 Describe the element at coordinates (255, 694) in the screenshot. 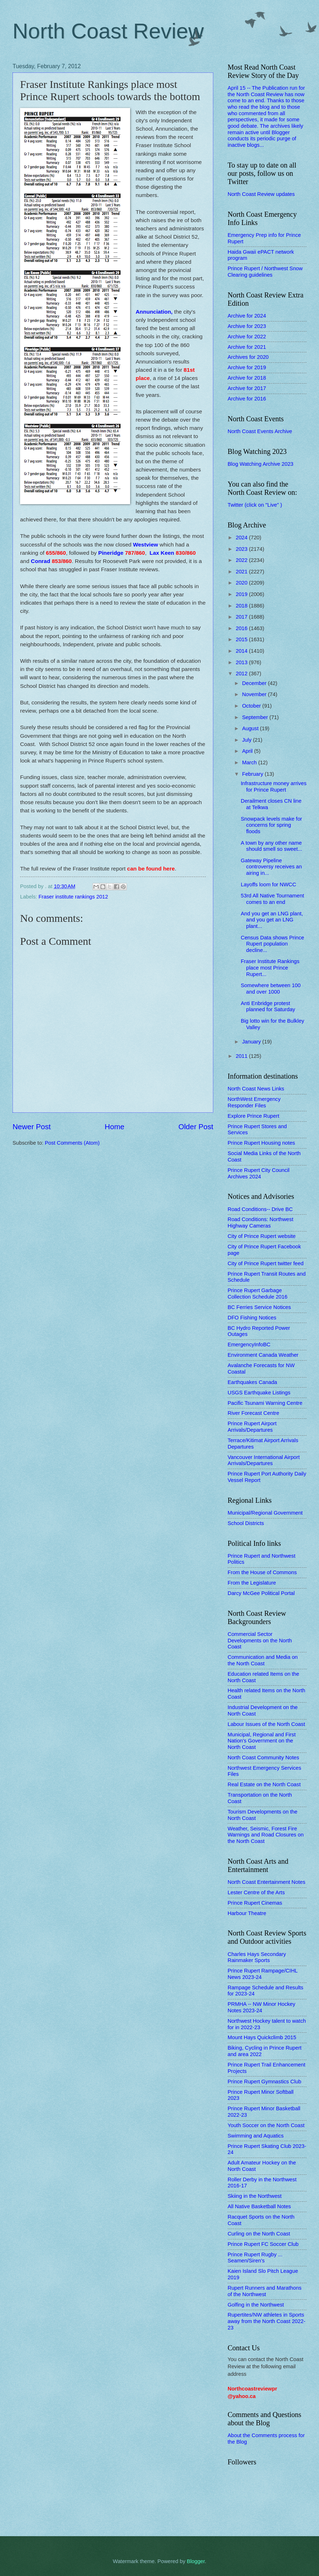

I see `November` at that location.